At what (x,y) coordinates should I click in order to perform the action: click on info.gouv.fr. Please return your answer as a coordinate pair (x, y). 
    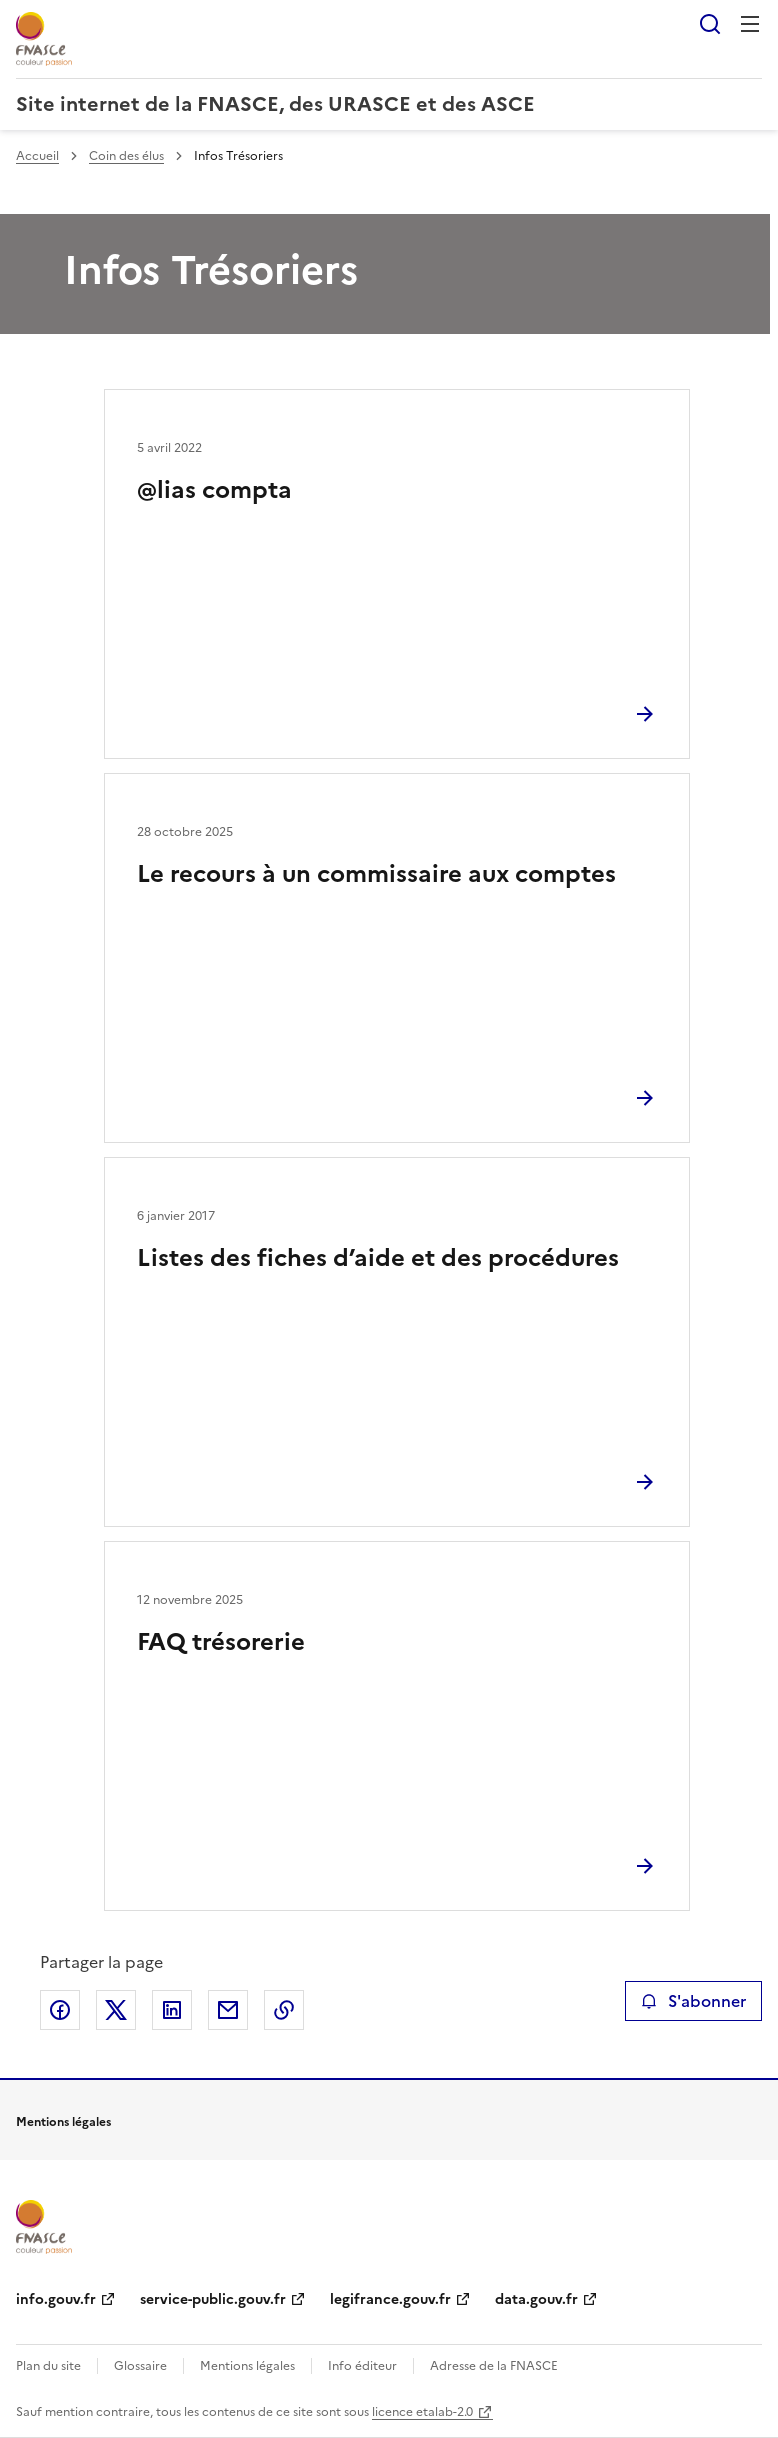
    Looking at the image, I should click on (56, 2299).